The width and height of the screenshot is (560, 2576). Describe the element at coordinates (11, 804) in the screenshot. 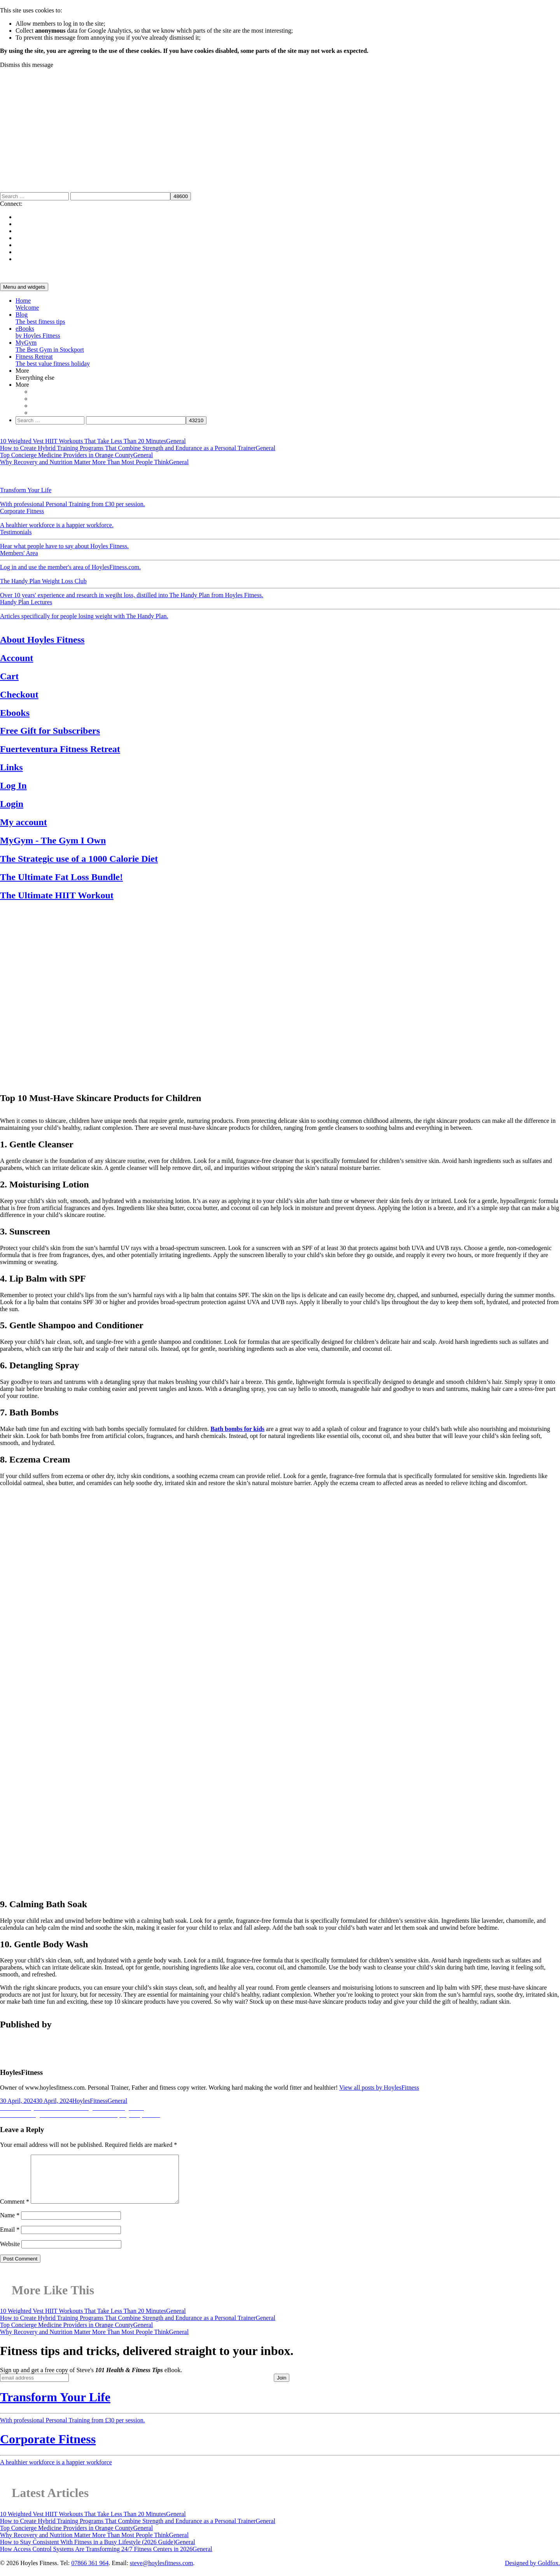

I see `Login` at that location.